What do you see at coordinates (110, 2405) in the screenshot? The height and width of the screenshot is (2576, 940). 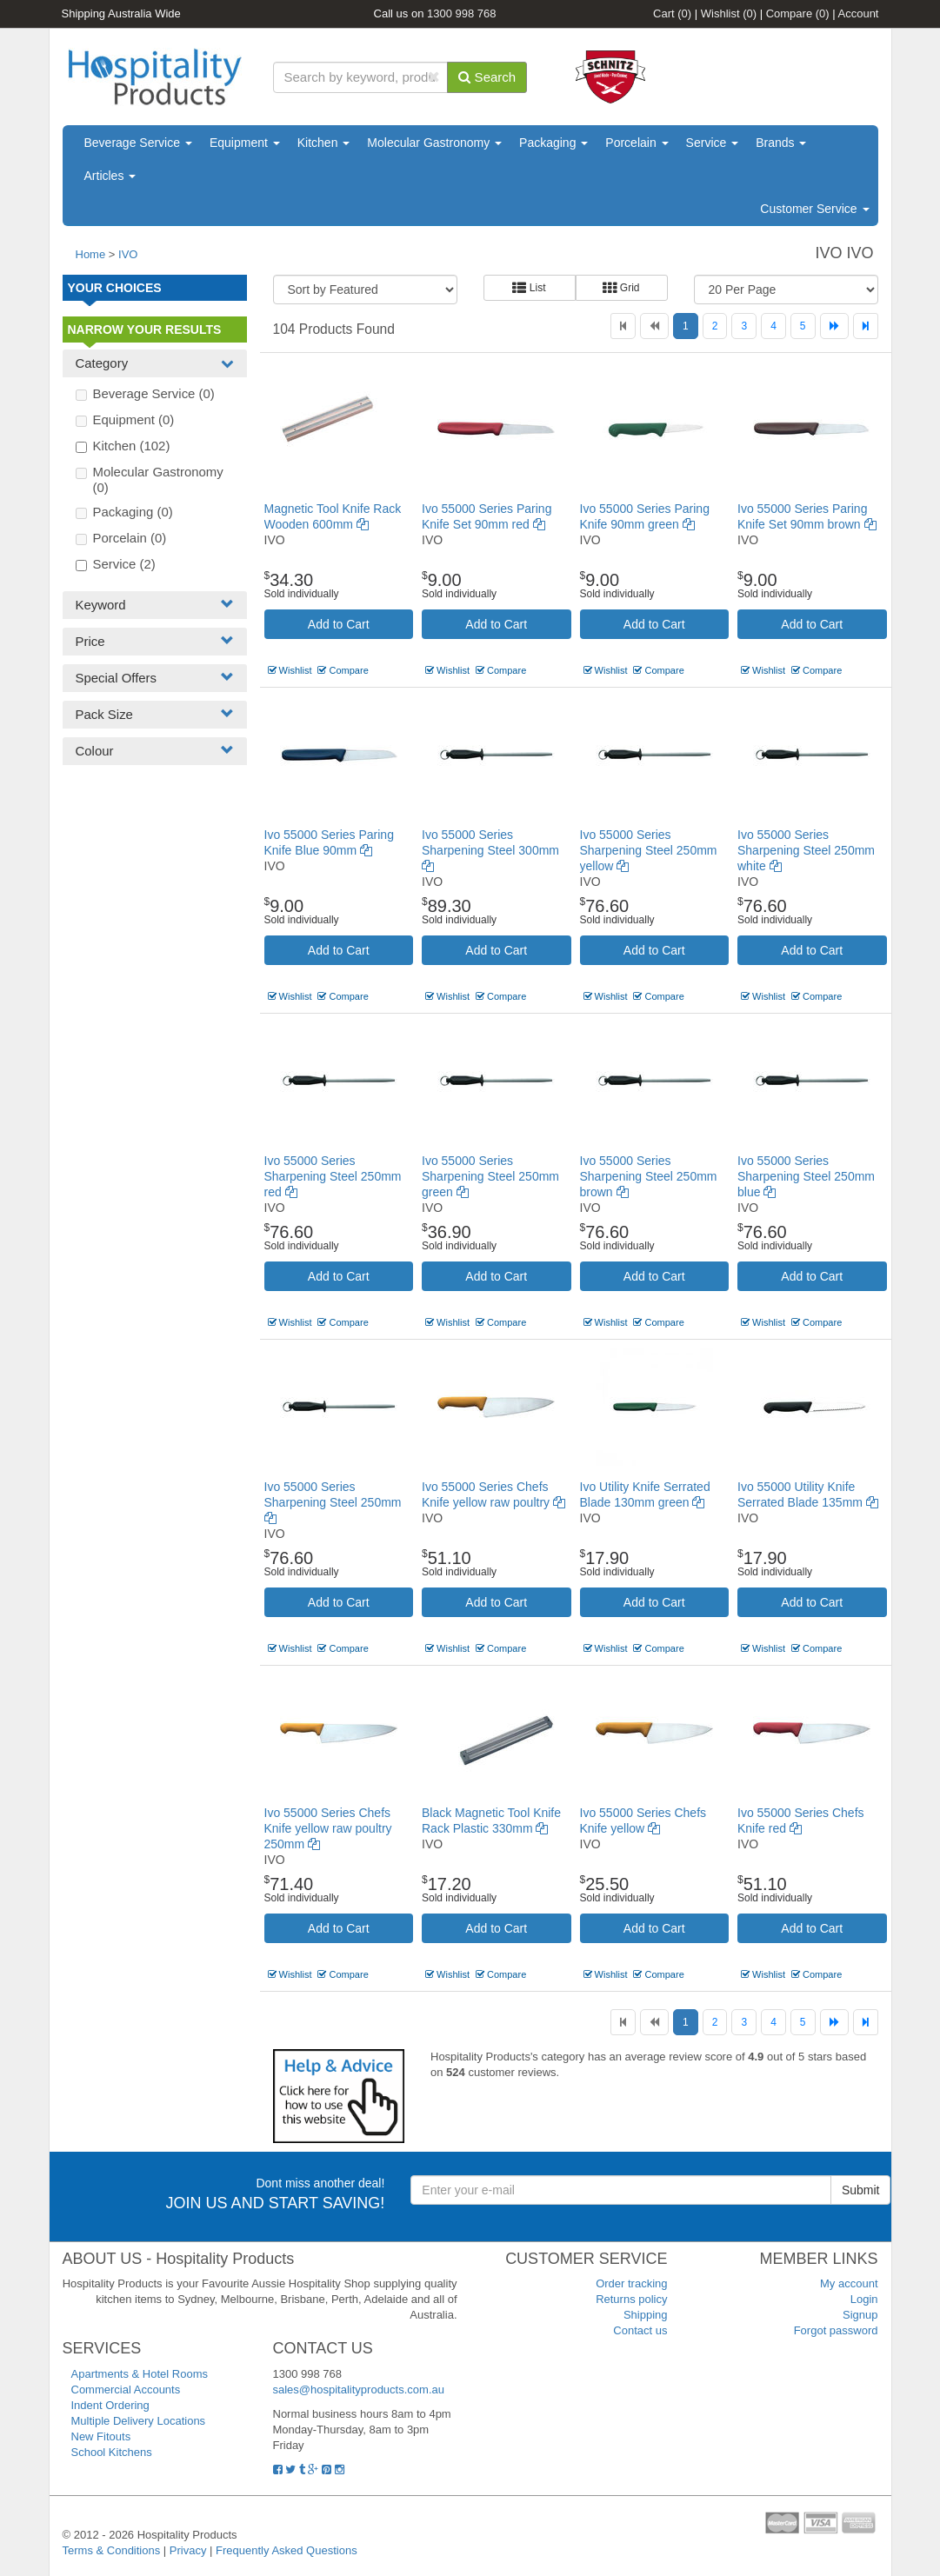 I see `Indent Ordering` at bounding box center [110, 2405].